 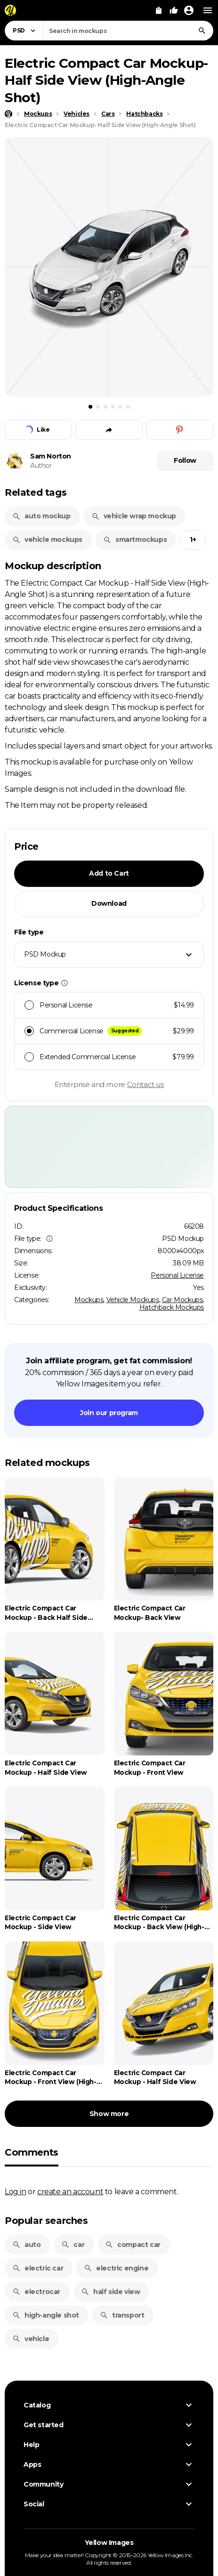 What do you see at coordinates (109, 2113) in the screenshot?
I see `Show more` at bounding box center [109, 2113].